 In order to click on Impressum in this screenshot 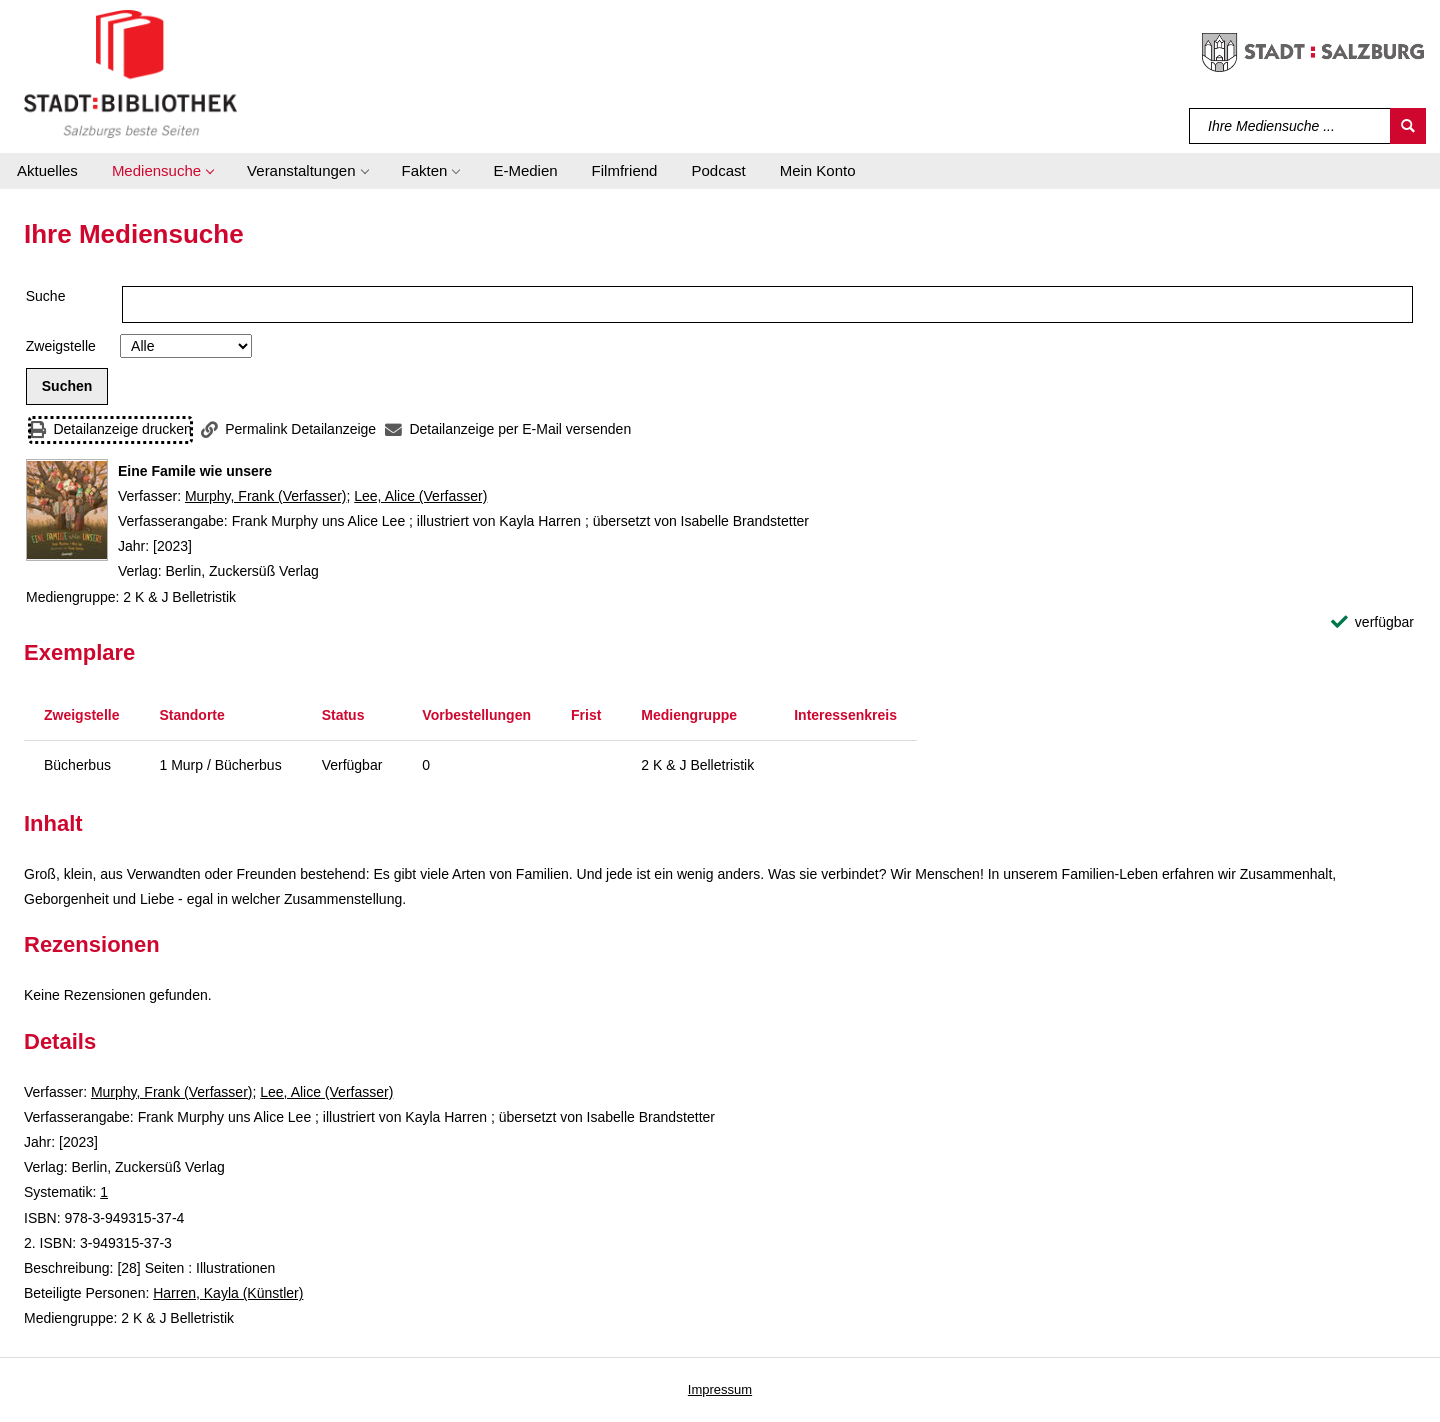, I will do `click(720, 1389)`.